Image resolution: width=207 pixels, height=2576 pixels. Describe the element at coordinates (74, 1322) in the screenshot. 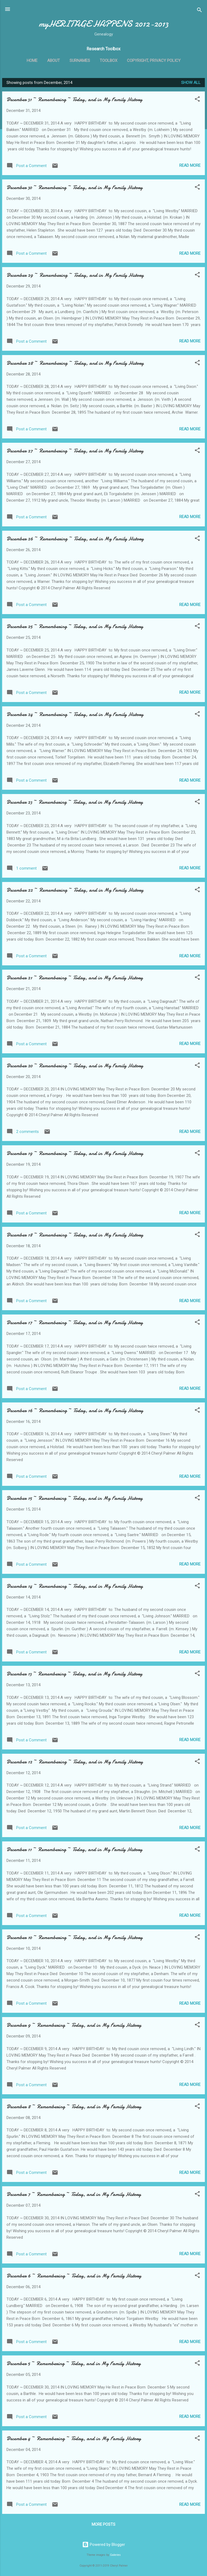

I see `December 17 ~ Remembering ~ Today, and in My Family History` at that location.